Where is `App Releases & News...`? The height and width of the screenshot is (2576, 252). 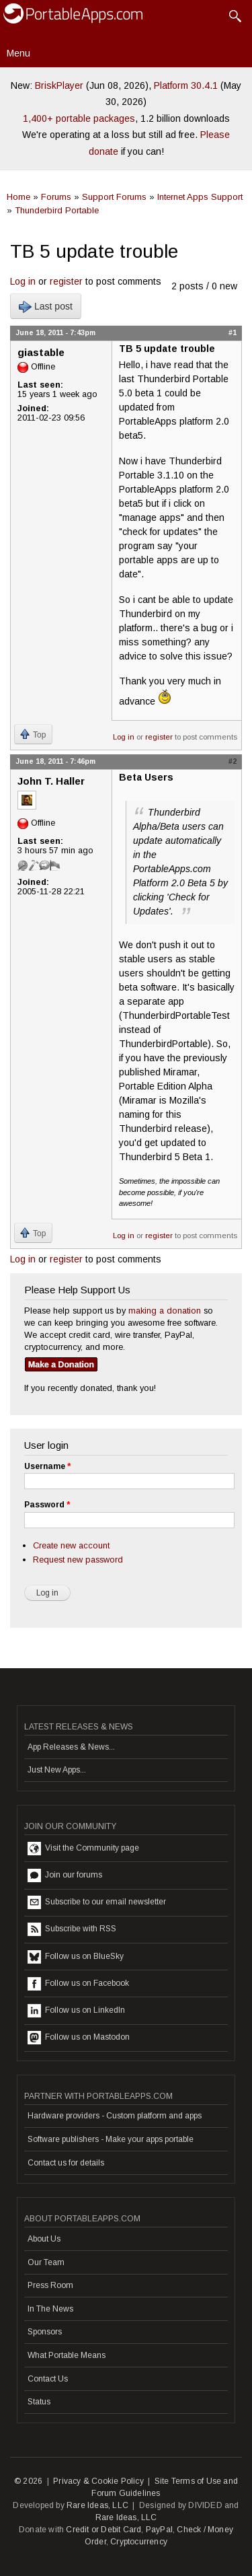
App Releases & News... is located at coordinates (71, 1747).